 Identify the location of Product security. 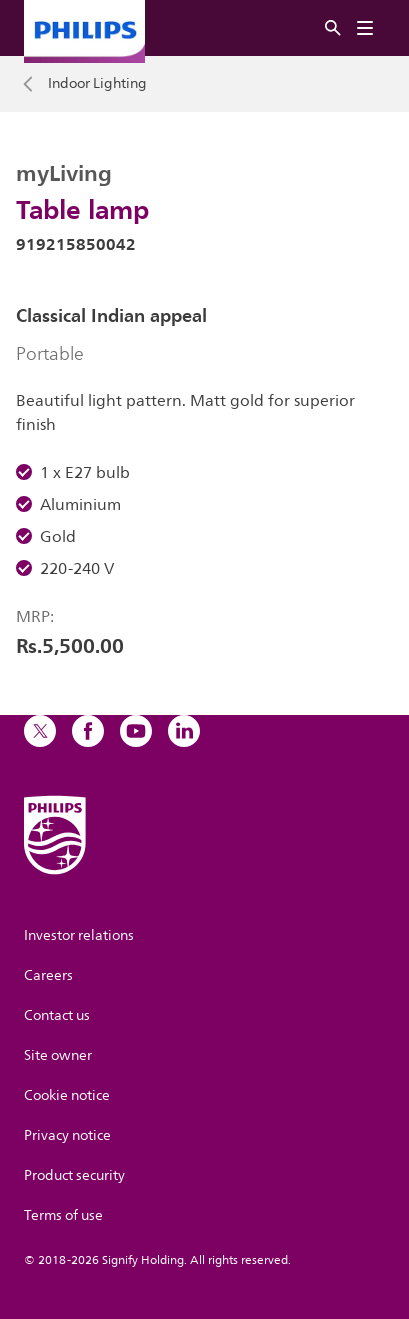
(74, 1175).